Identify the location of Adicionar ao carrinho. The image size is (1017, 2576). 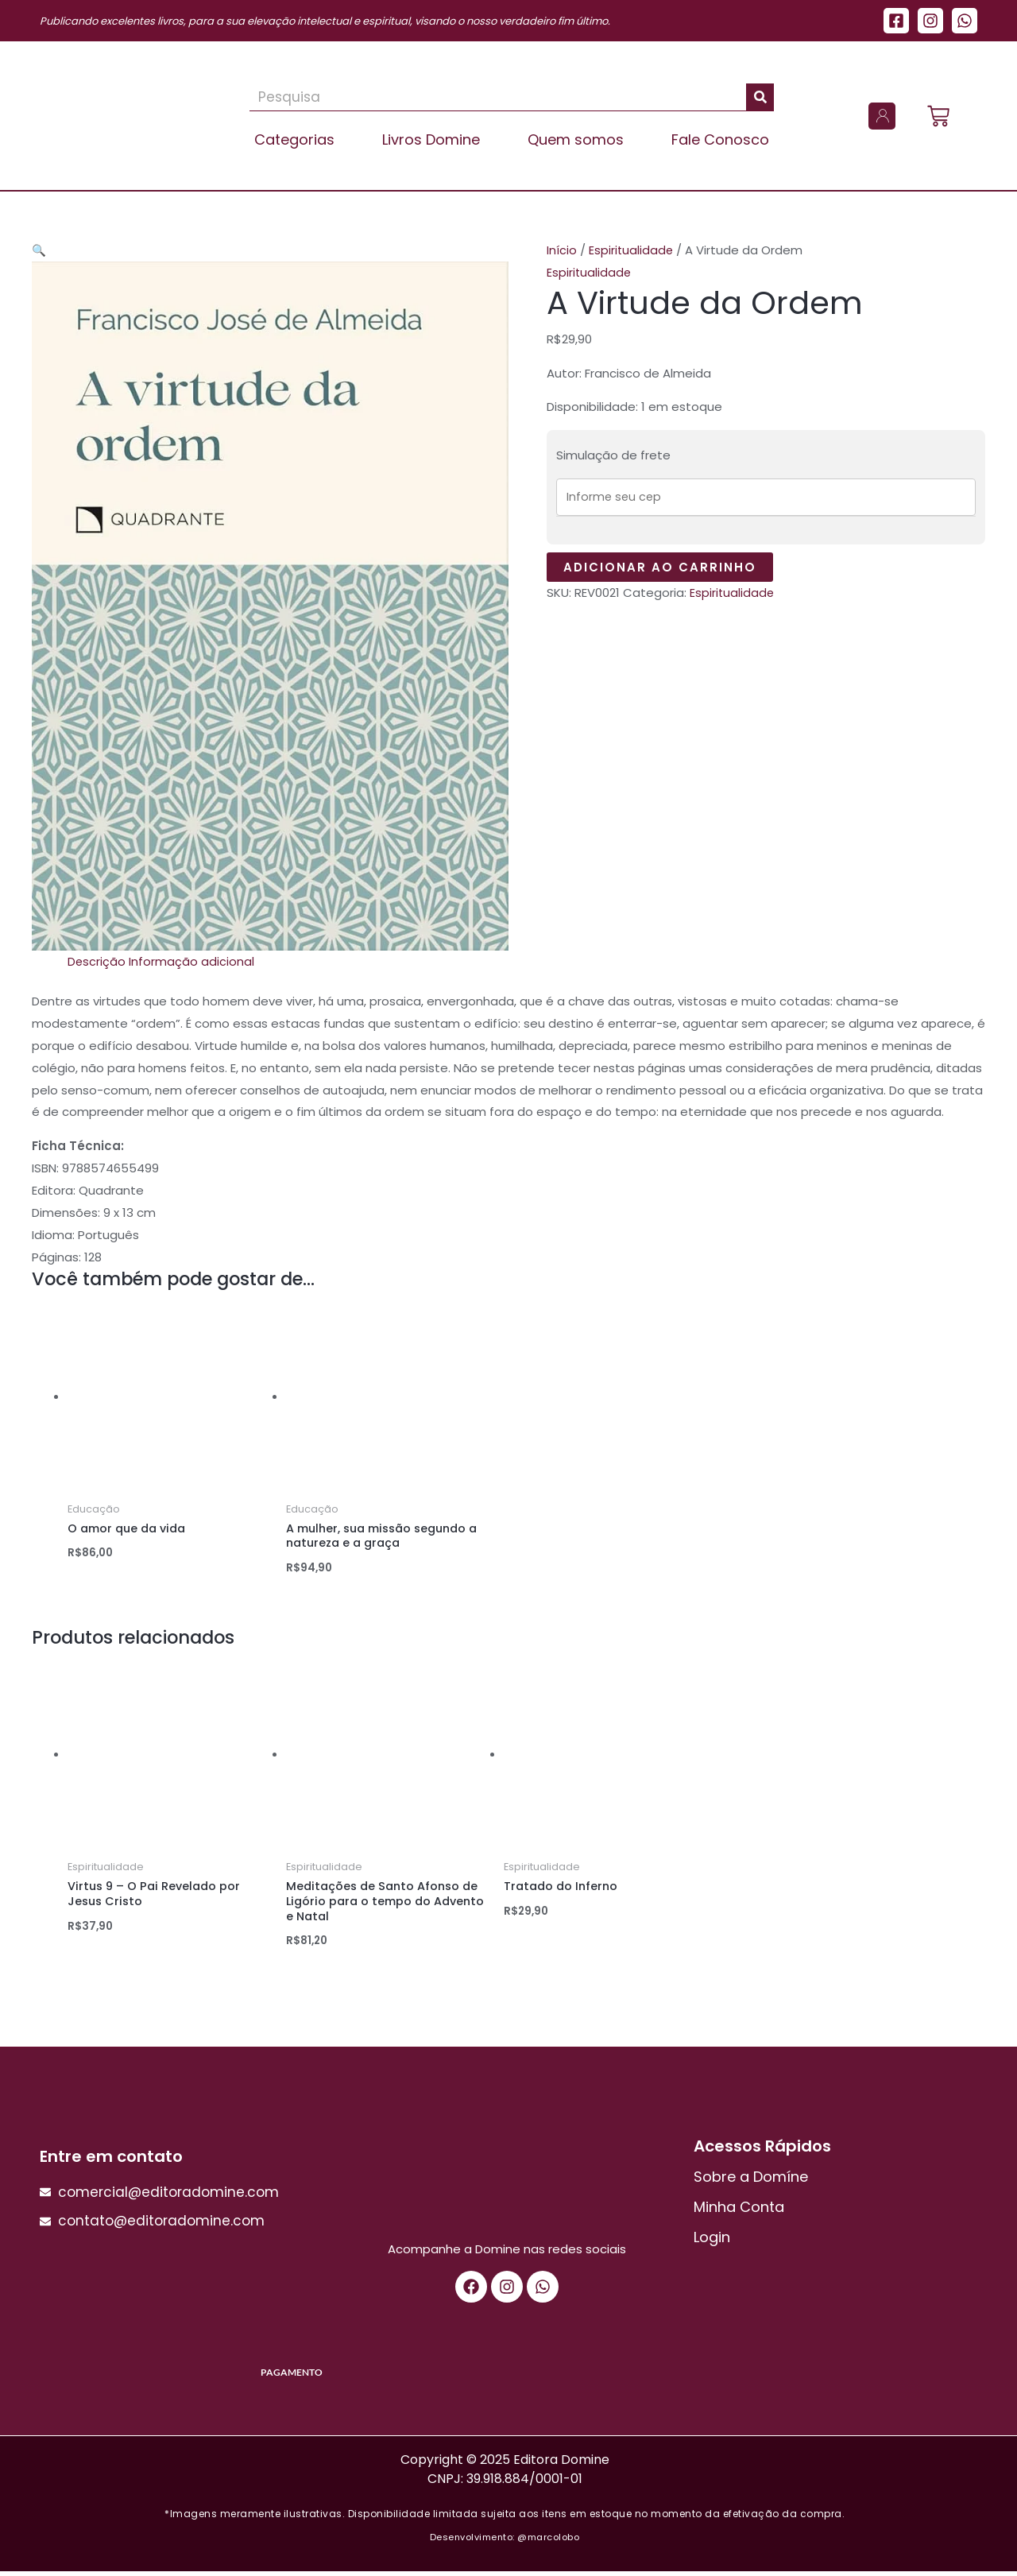
(659, 568).